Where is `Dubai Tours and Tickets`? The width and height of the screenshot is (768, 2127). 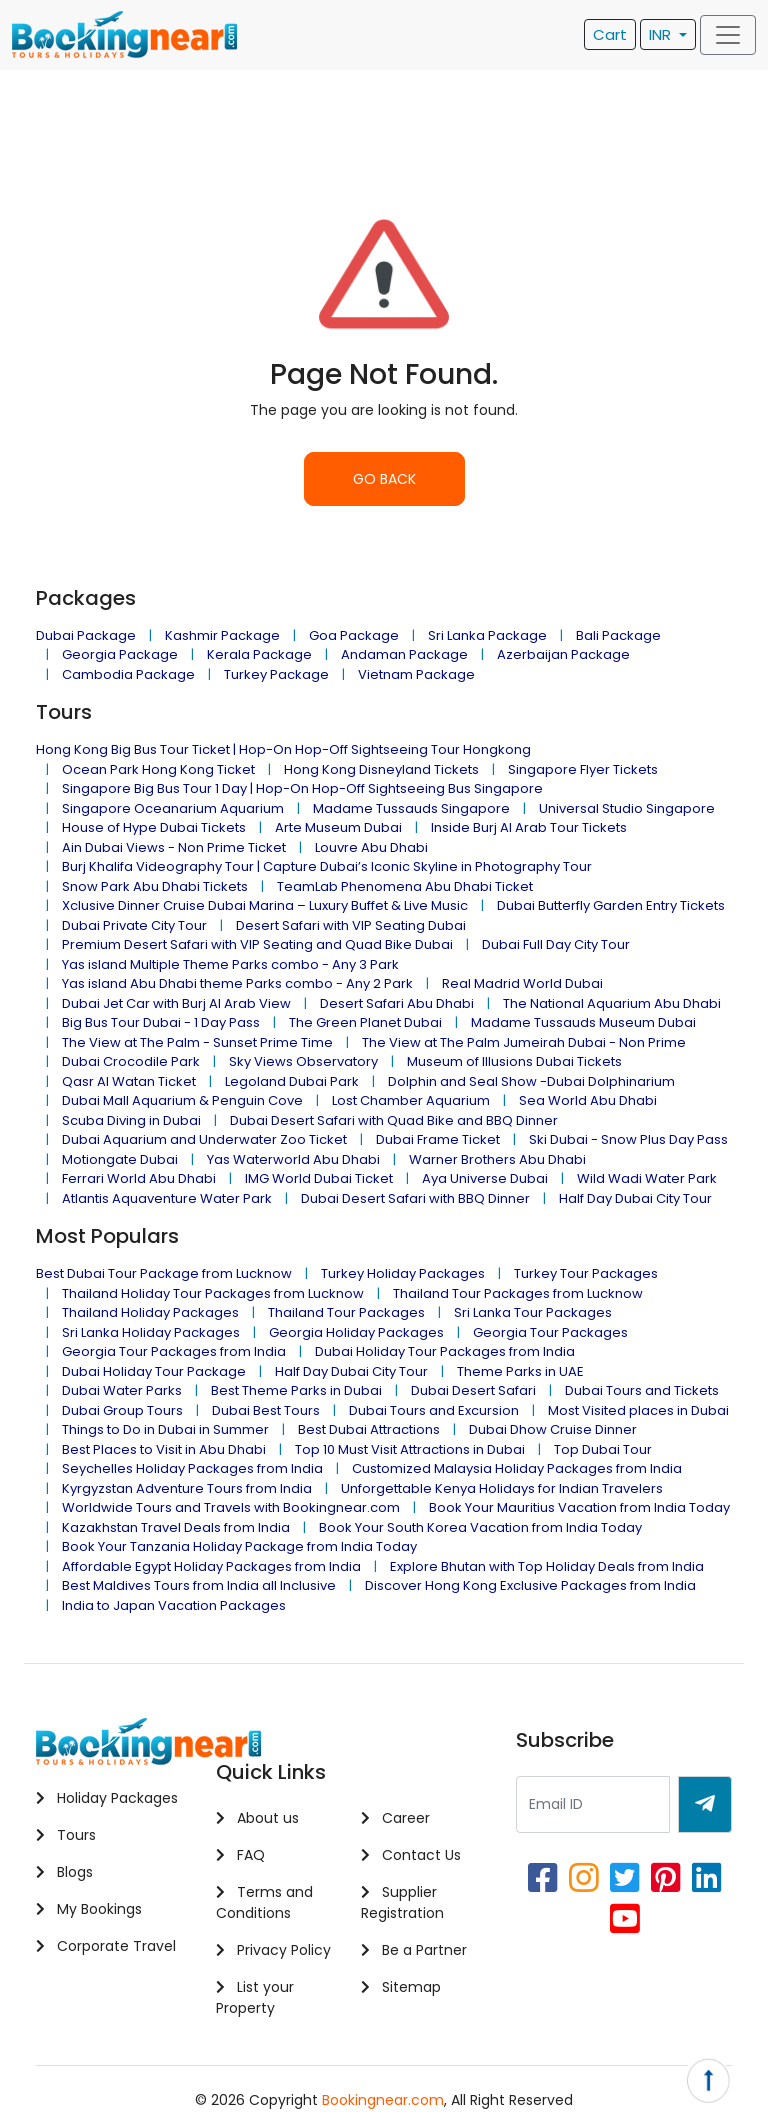
Dubai Tours and Tickets is located at coordinates (642, 1390).